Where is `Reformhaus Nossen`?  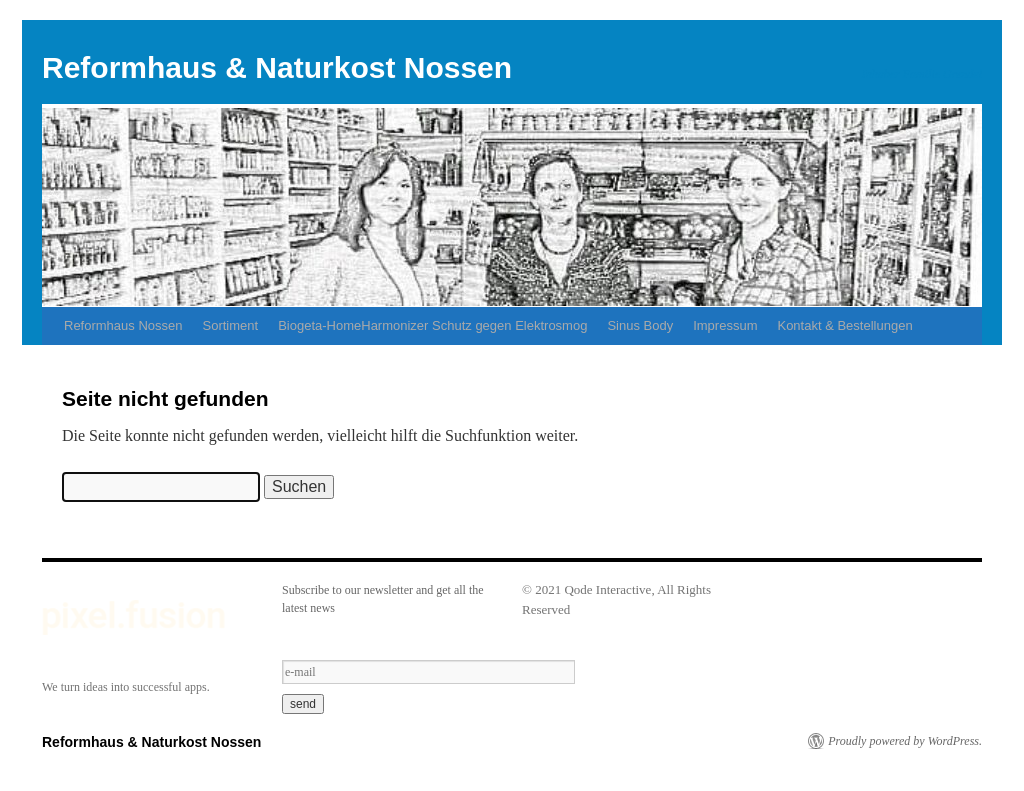 Reformhaus Nossen is located at coordinates (123, 325).